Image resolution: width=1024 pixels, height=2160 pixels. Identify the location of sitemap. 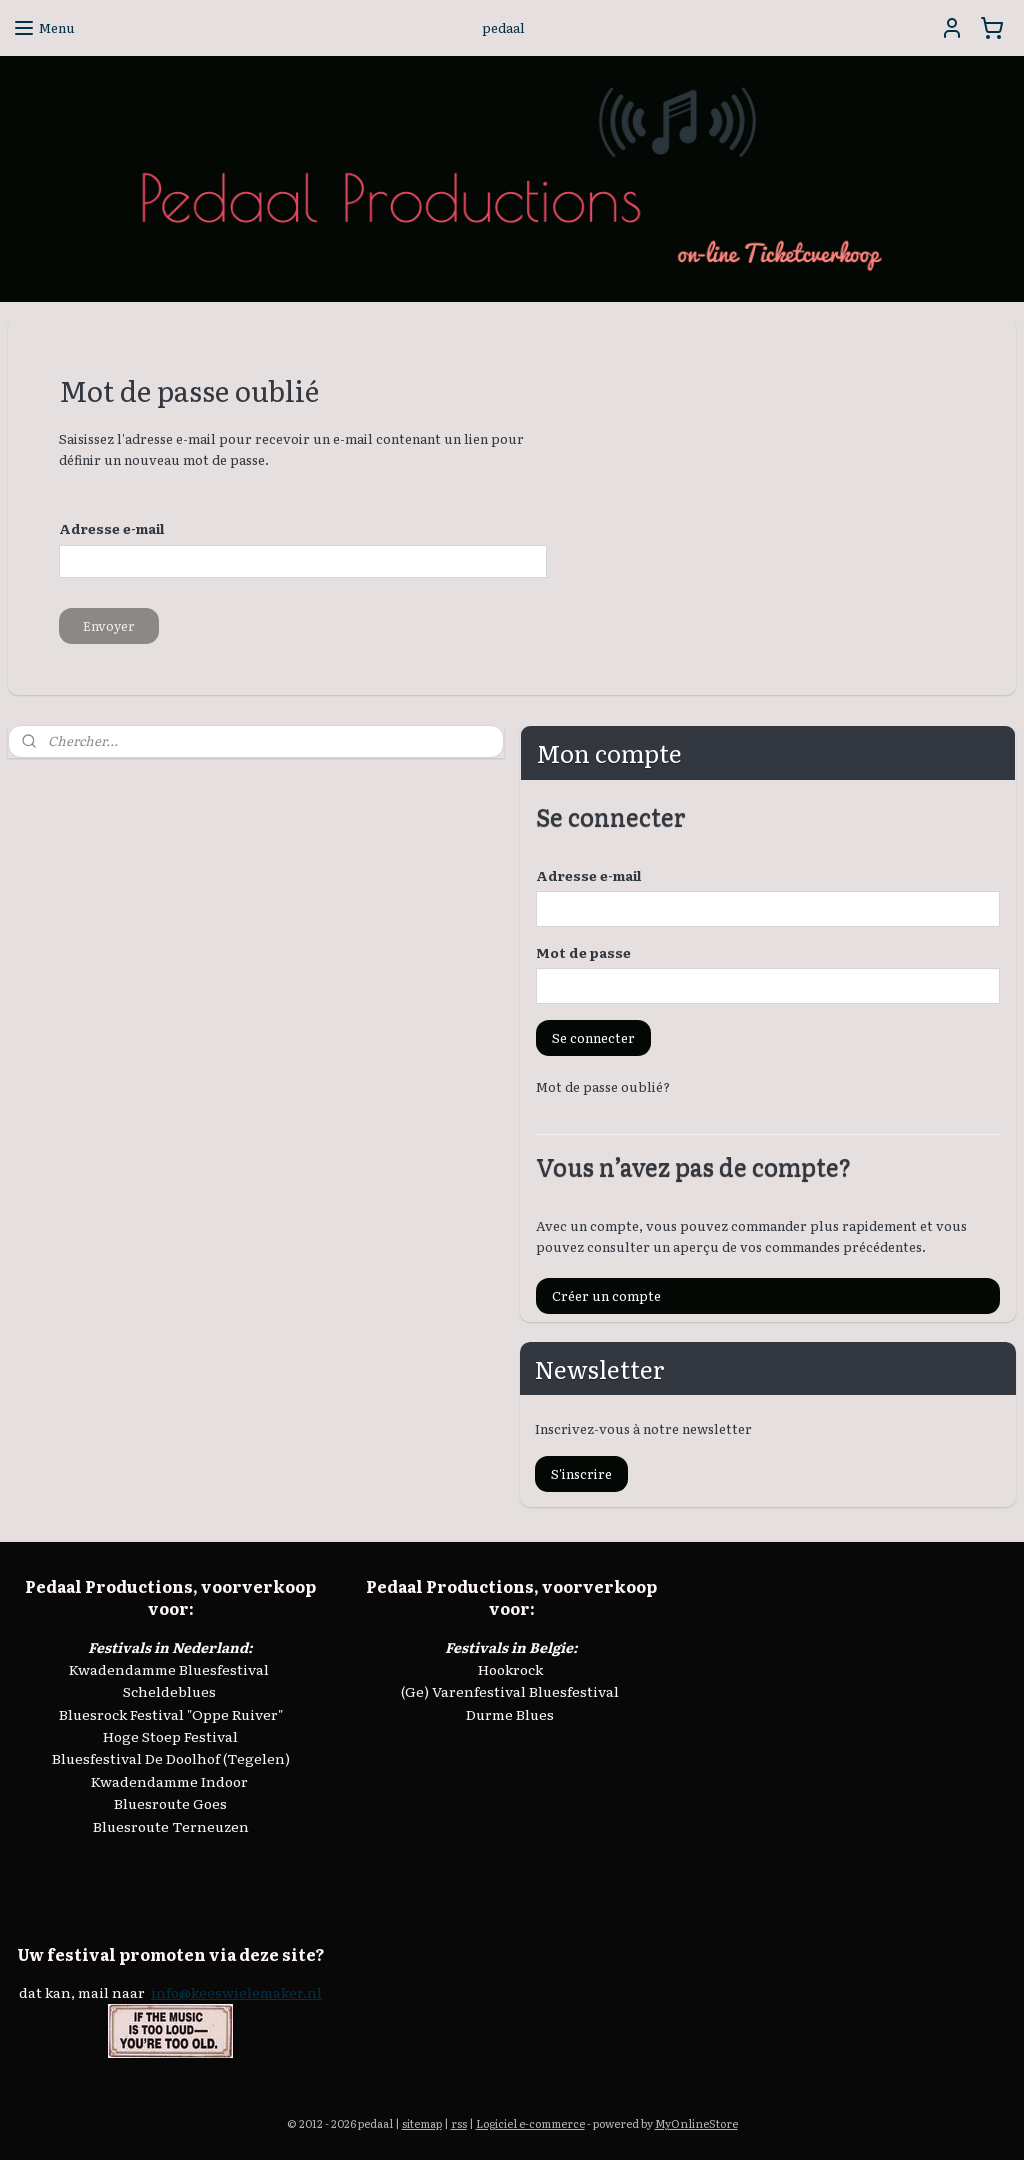
(422, 2123).